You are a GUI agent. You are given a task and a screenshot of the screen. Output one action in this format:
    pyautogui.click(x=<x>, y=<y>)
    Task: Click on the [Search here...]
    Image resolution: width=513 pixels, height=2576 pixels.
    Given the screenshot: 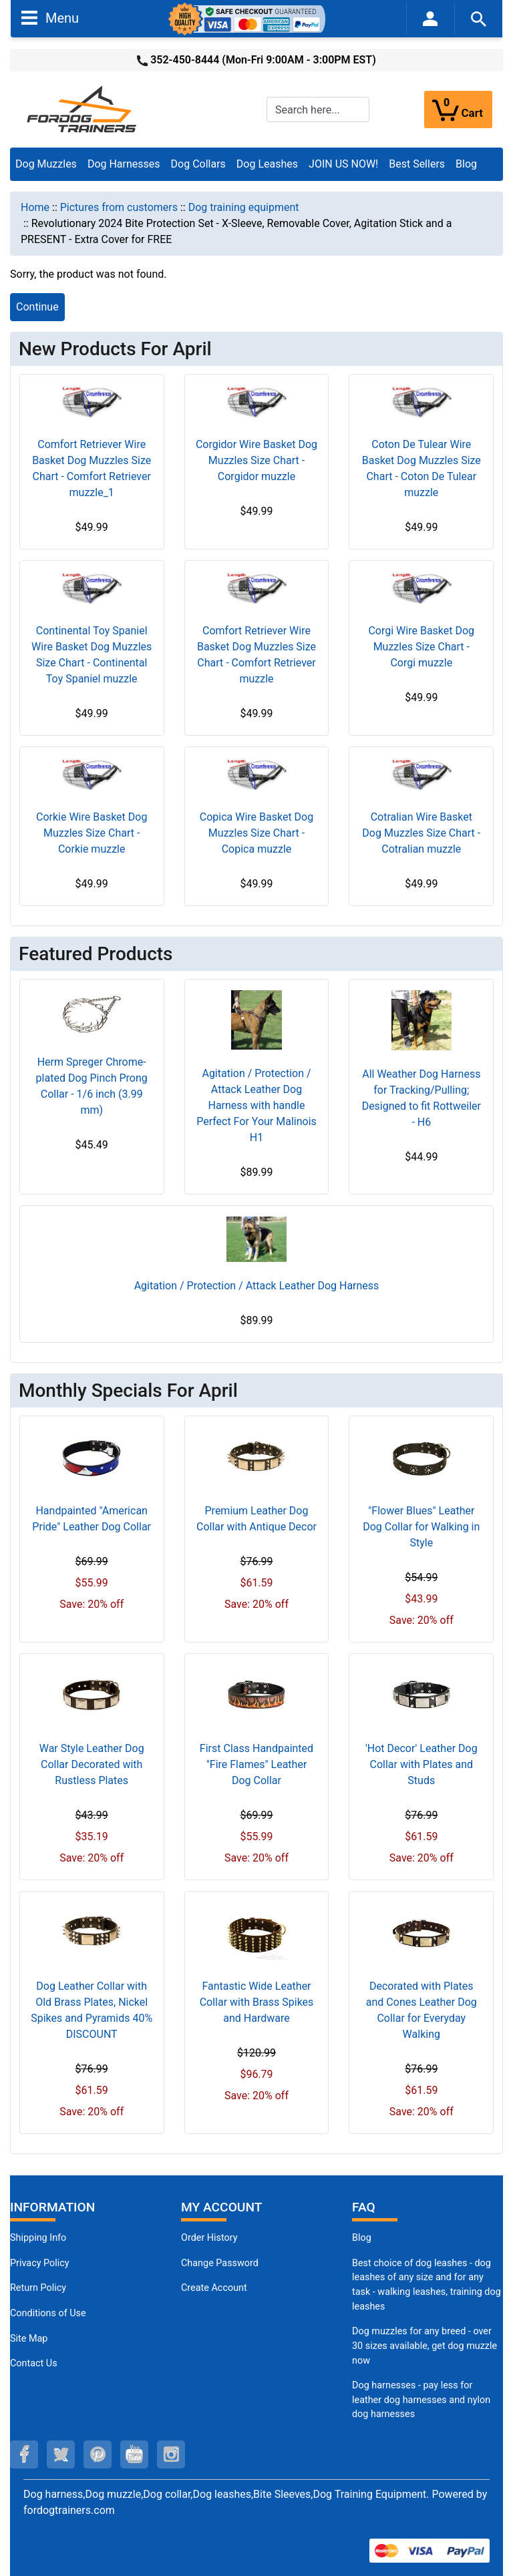 What is the action you would take?
    pyautogui.click(x=318, y=109)
    